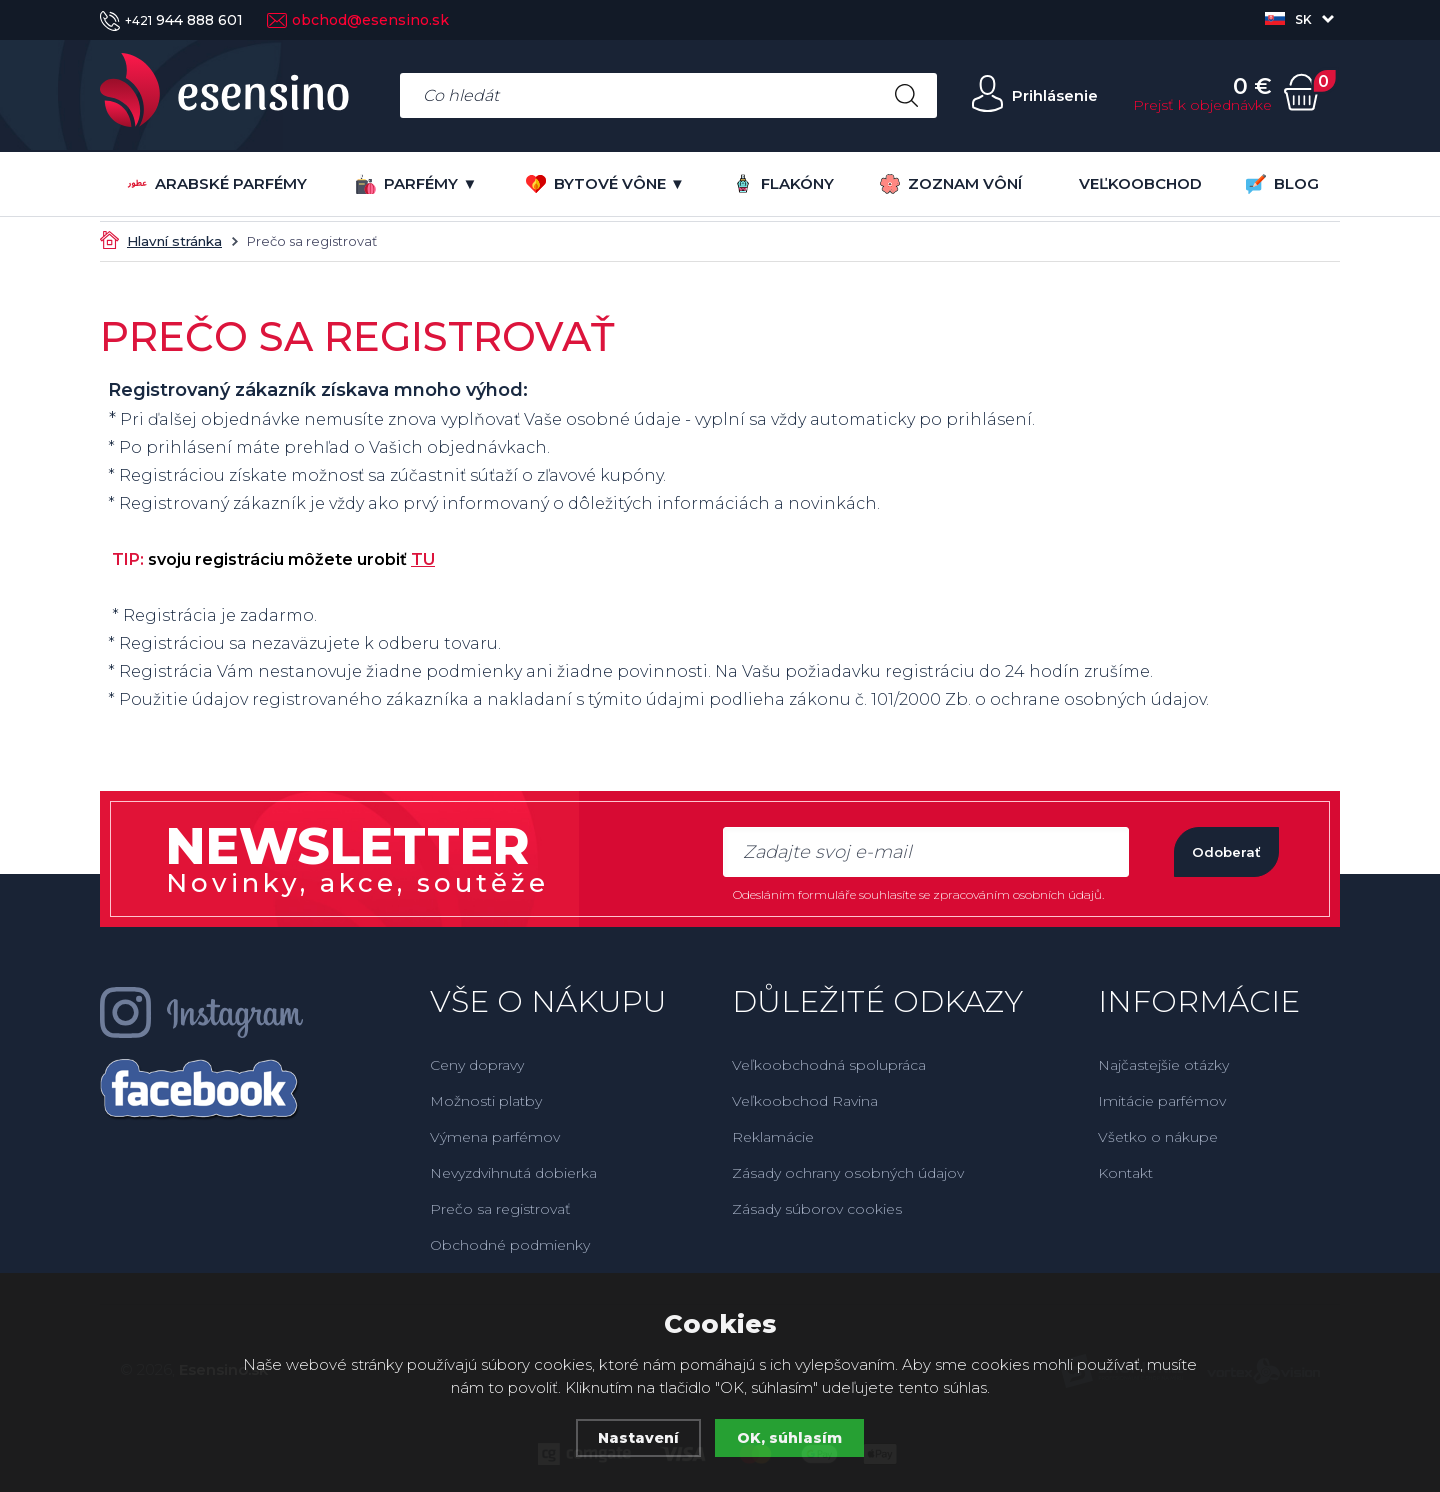 The height and width of the screenshot is (1492, 1440). Describe the element at coordinates (783, 183) in the screenshot. I see `FLAKÓNY` at that location.